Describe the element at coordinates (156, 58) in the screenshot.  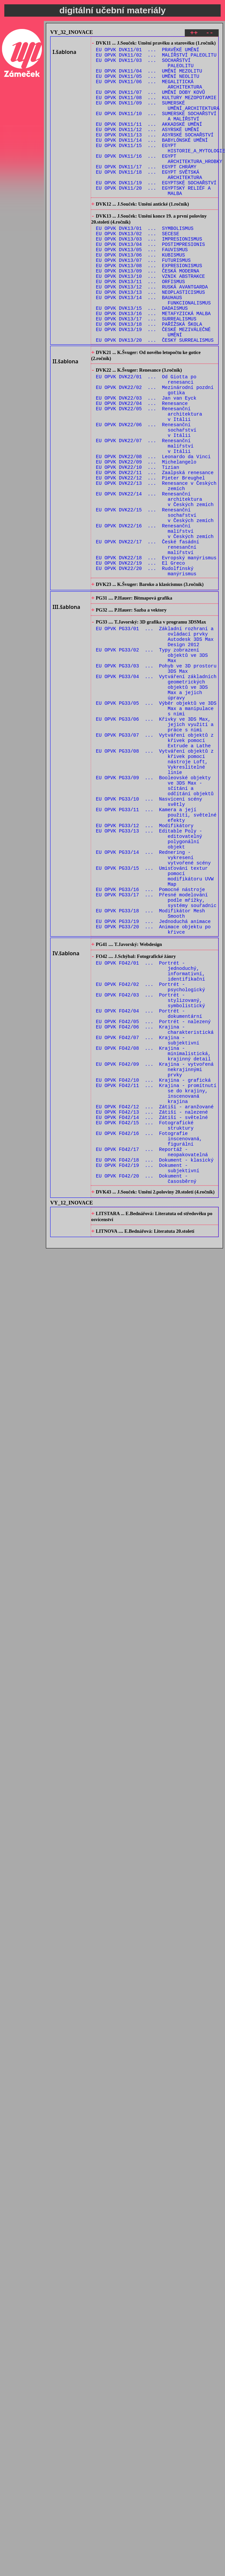
I see `EU OPVK DVK11/02 ... MALÍŘSTVÍ PALEOLITU` at that location.